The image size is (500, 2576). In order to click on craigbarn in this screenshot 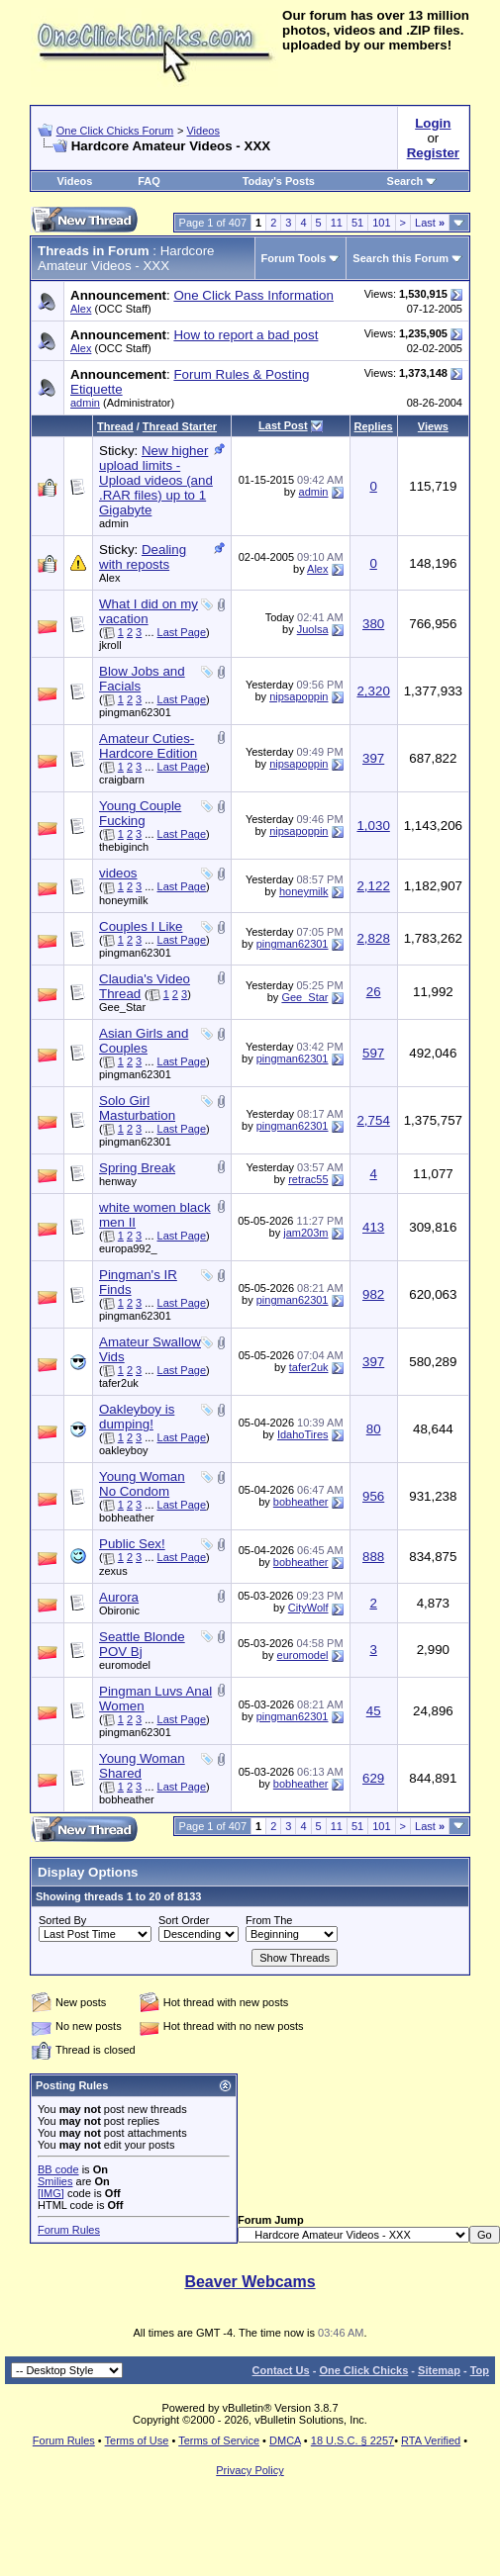, I will do `click(122, 779)`.